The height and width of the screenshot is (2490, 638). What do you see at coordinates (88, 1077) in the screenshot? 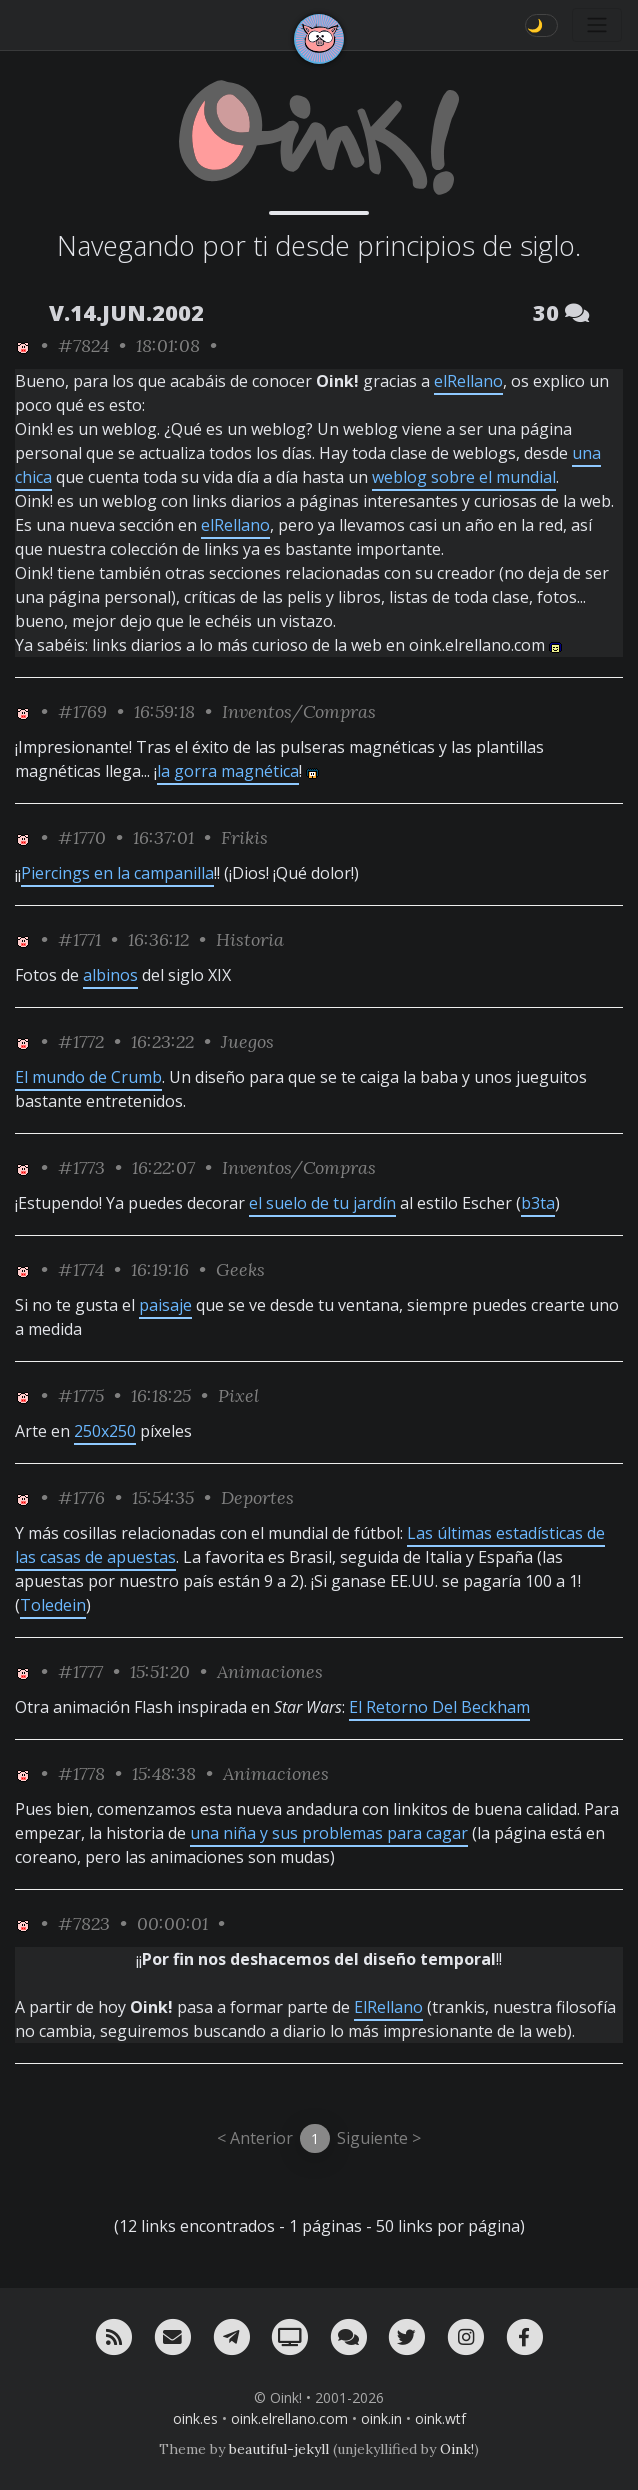
I see `El mundo de Crumb` at bounding box center [88, 1077].